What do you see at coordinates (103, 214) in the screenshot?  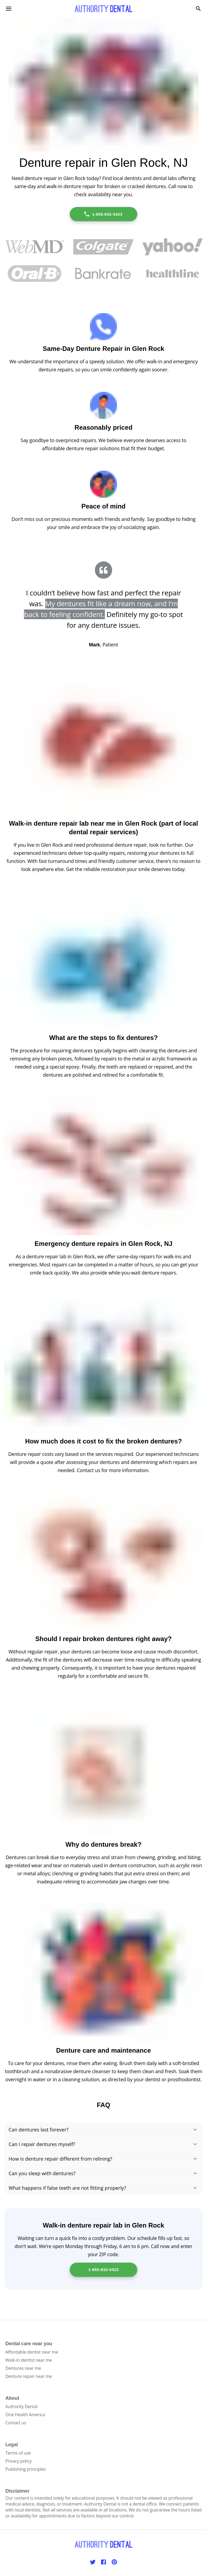 I see `1-855-832-5423` at bounding box center [103, 214].